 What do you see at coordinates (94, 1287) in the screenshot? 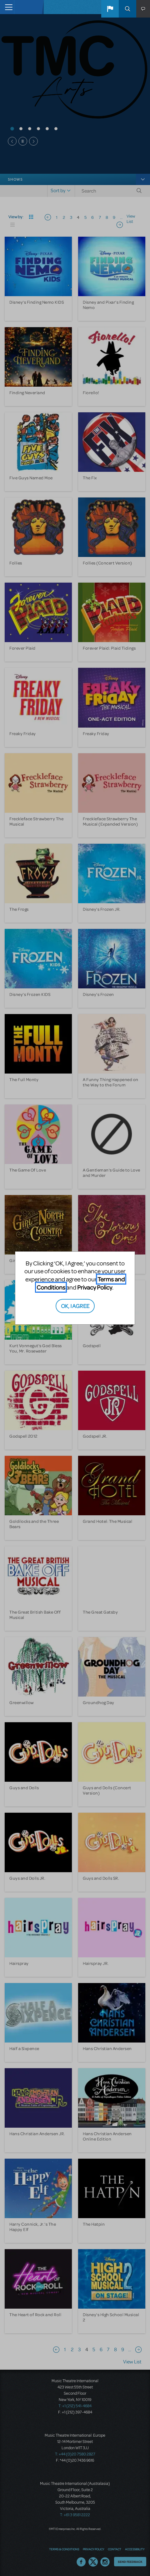
I see `Privacy Policy` at bounding box center [94, 1287].